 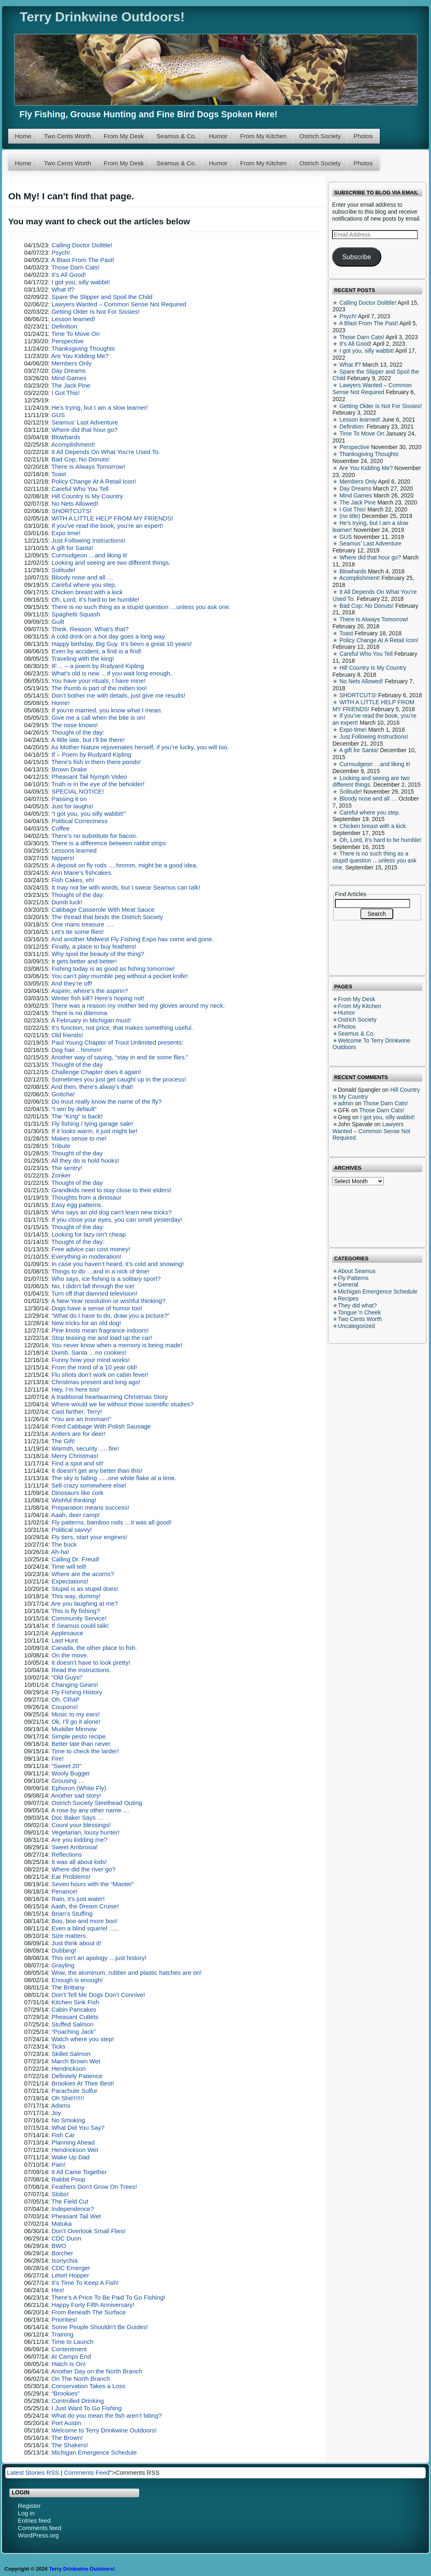 What do you see at coordinates (111, 1212) in the screenshot?
I see `Who says an old dog can’t learn new tricks?` at bounding box center [111, 1212].